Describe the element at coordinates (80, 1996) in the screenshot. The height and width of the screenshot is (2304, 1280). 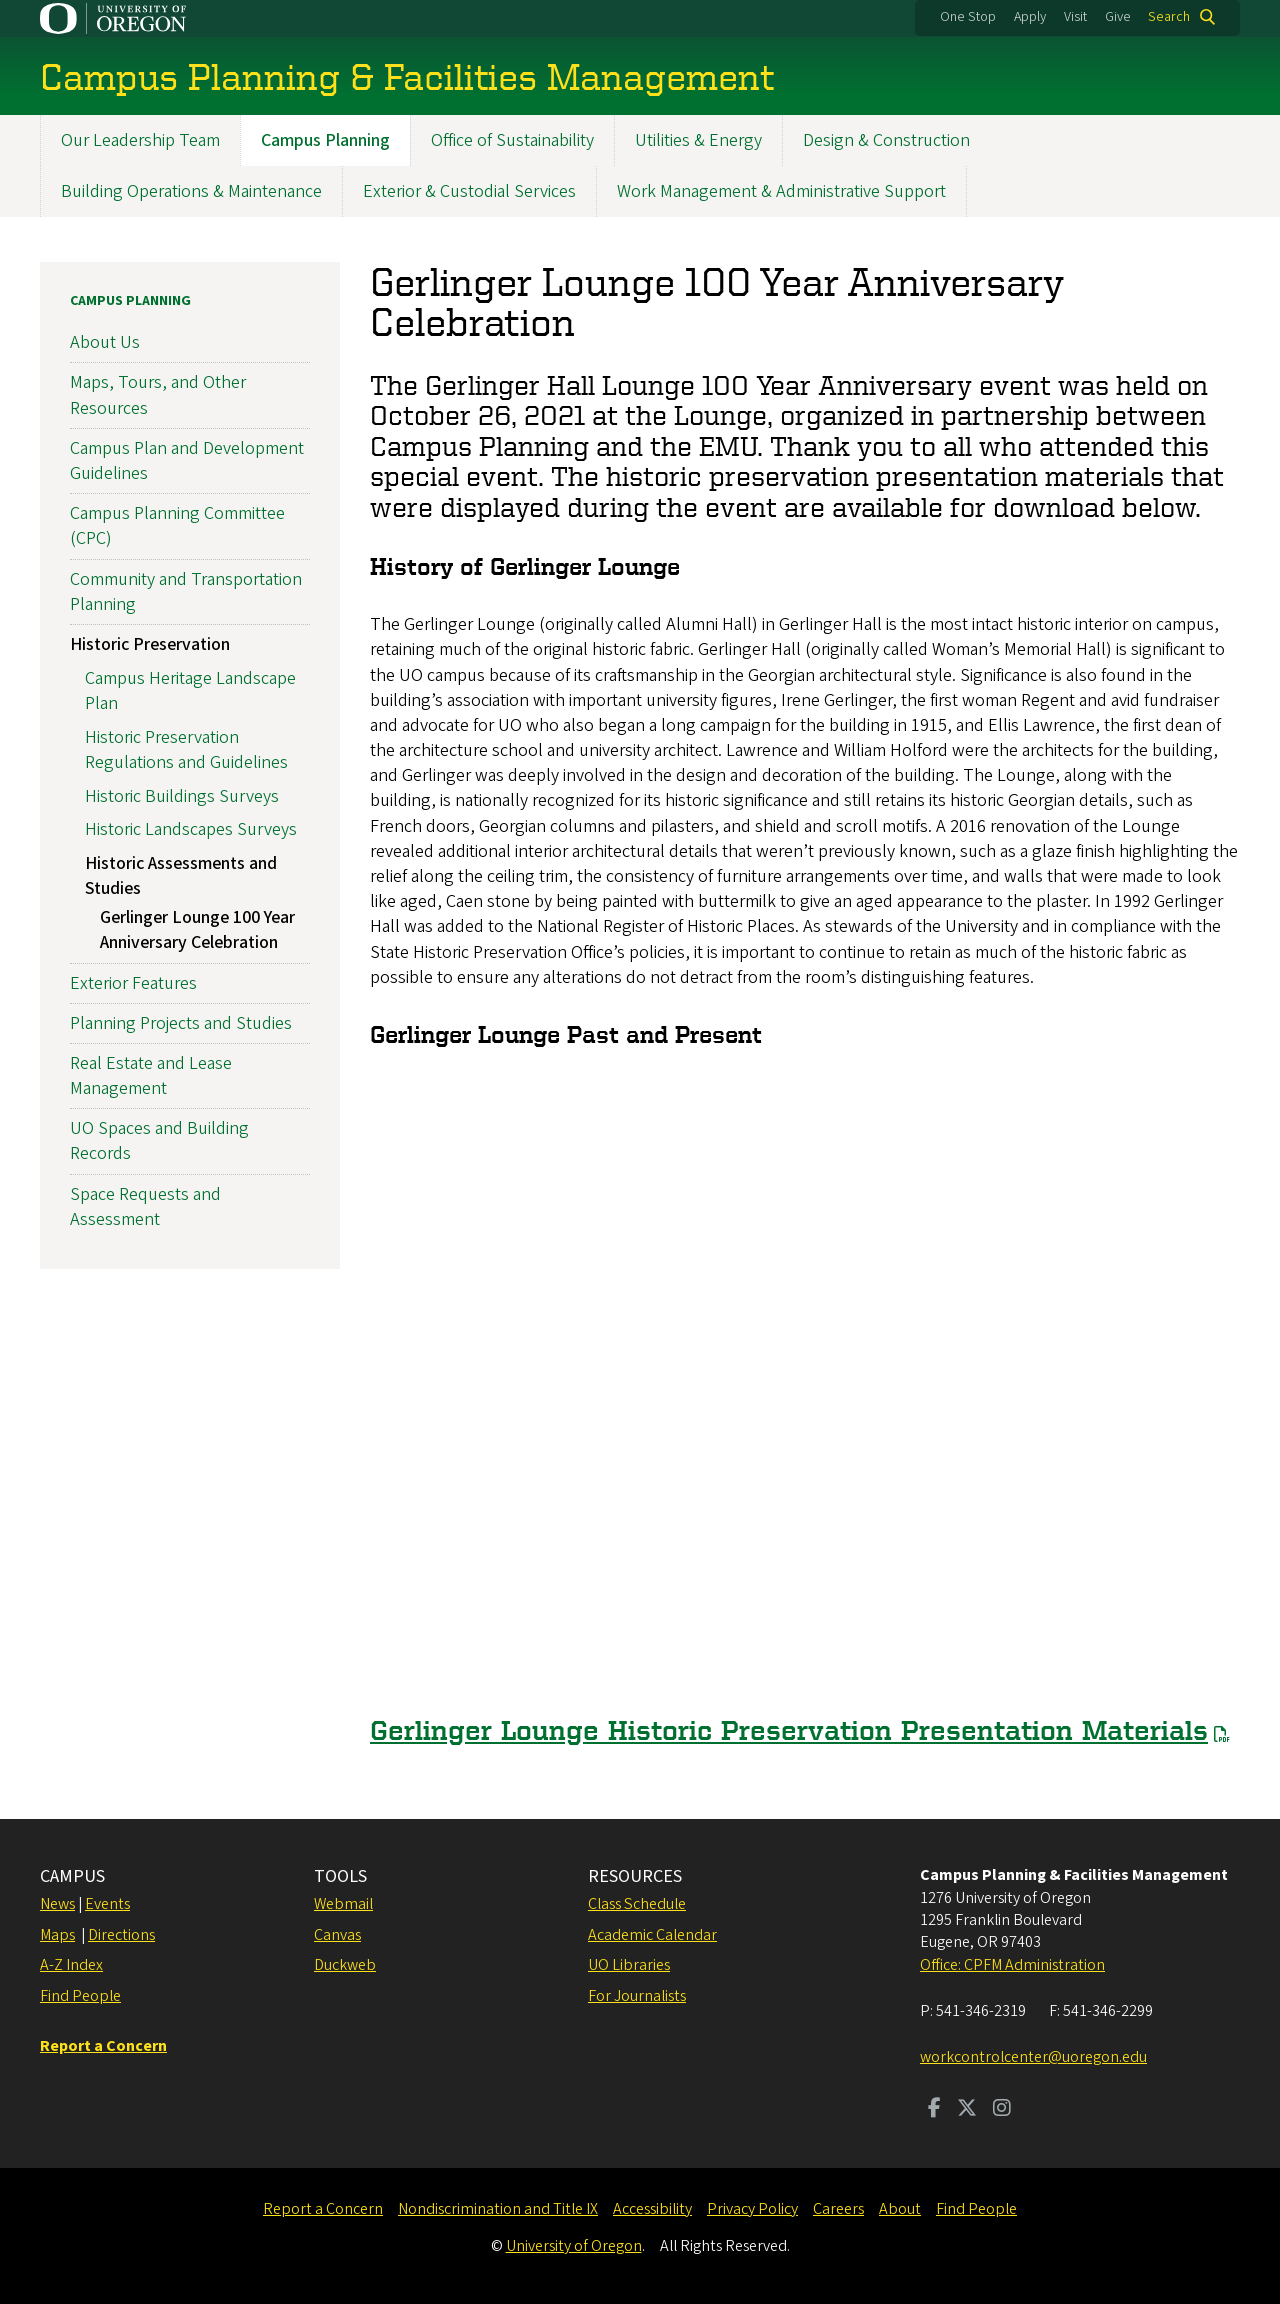
I see `Find People` at that location.